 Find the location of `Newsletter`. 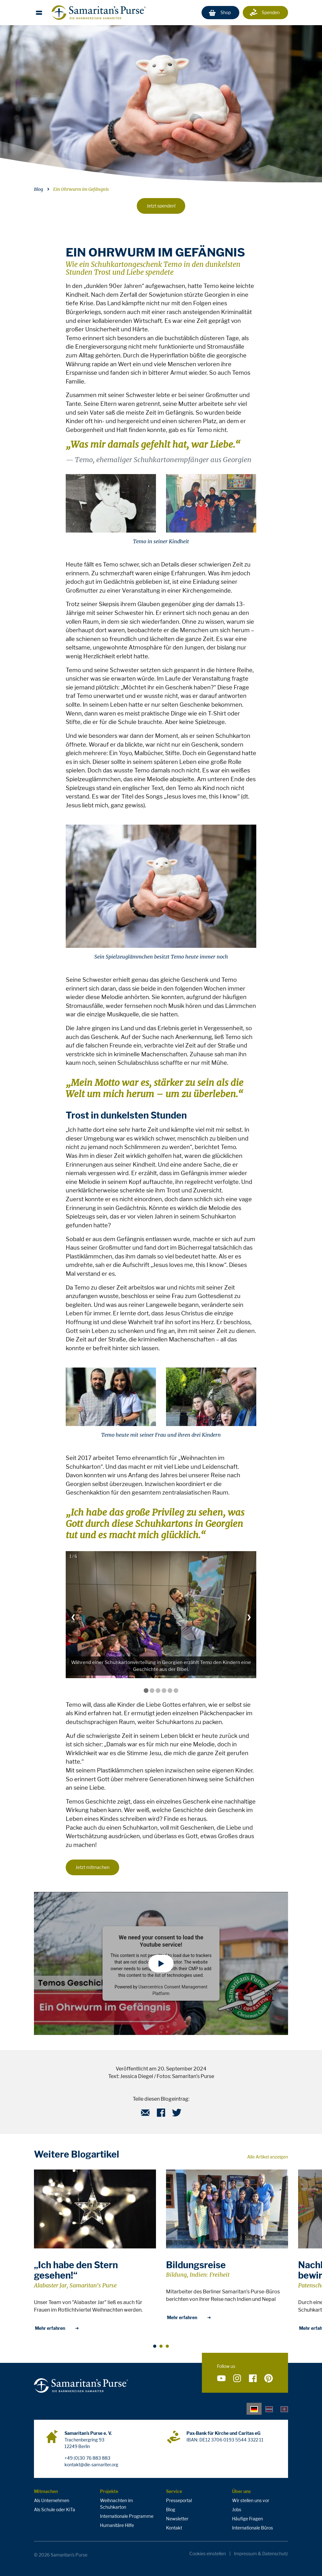

Newsletter is located at coordinates (177, 2518).